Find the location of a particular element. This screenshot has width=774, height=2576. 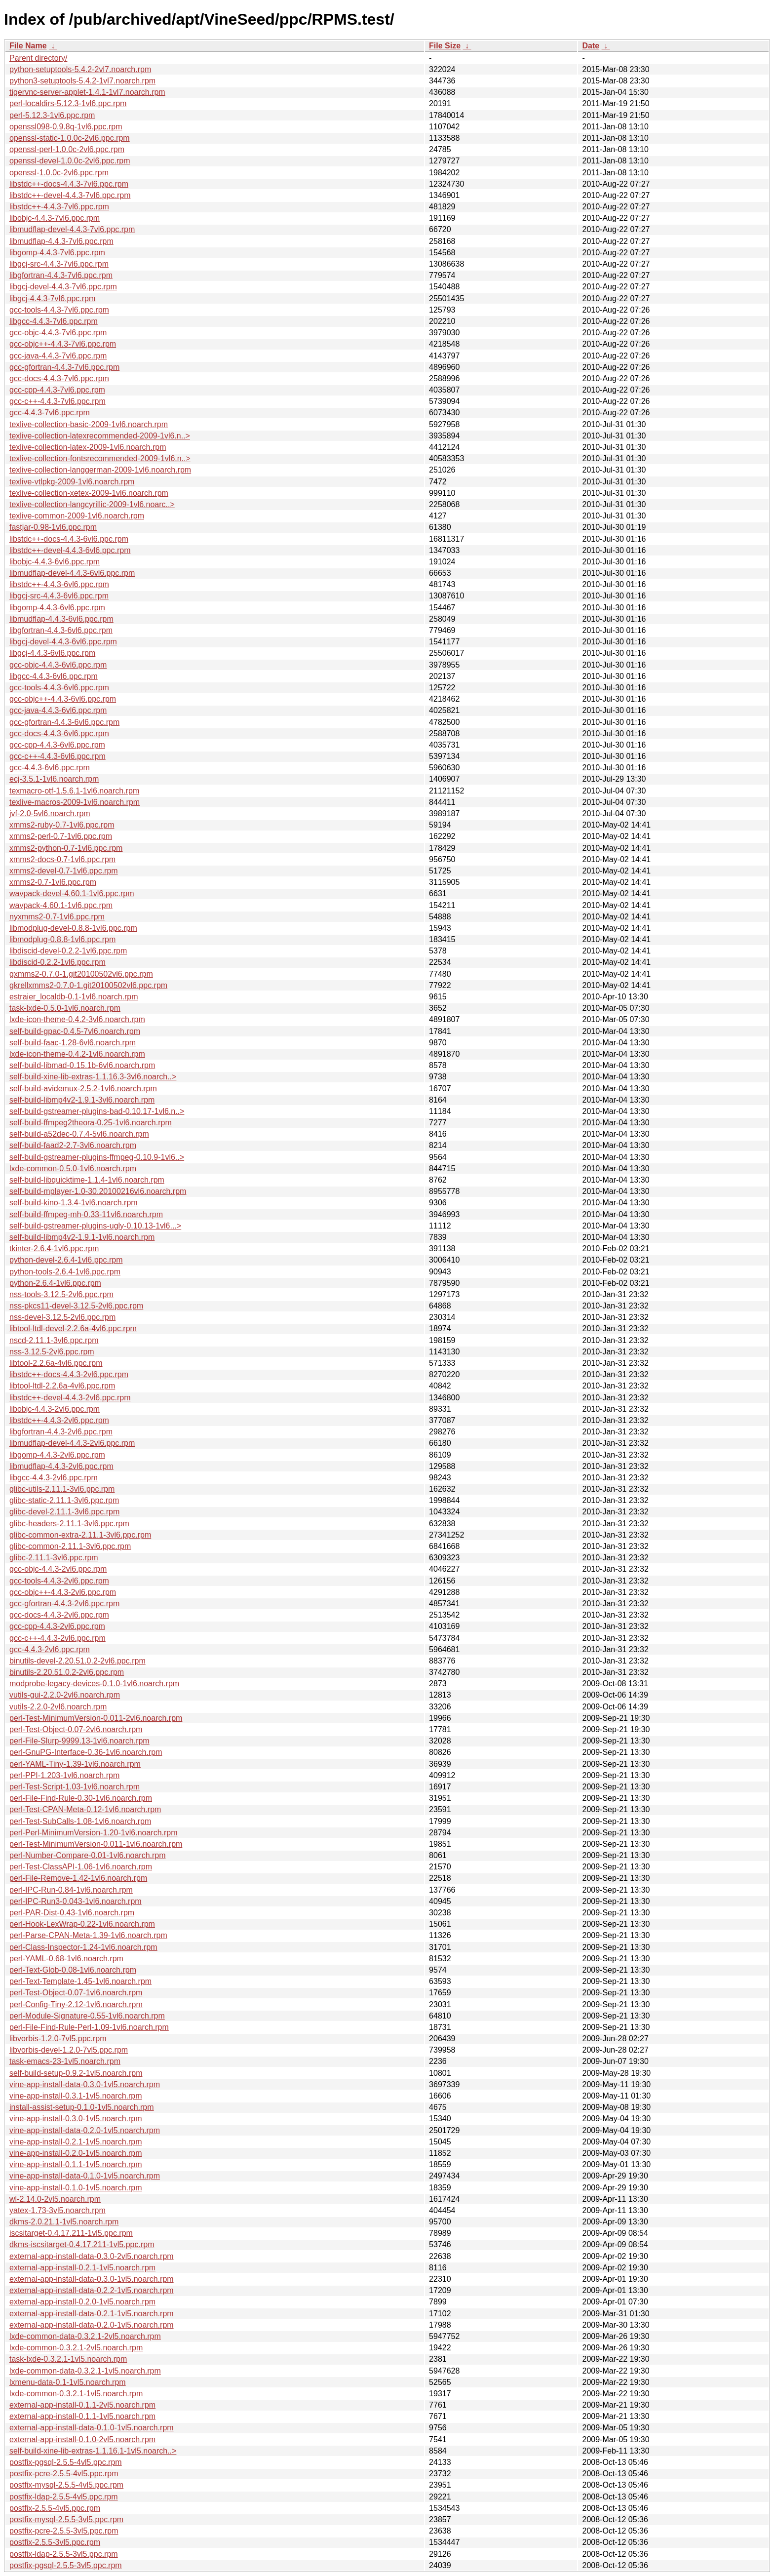

gcc-objc++-4.4.3-6vl6.ppc.rpm is located at coordinates (62, 699).